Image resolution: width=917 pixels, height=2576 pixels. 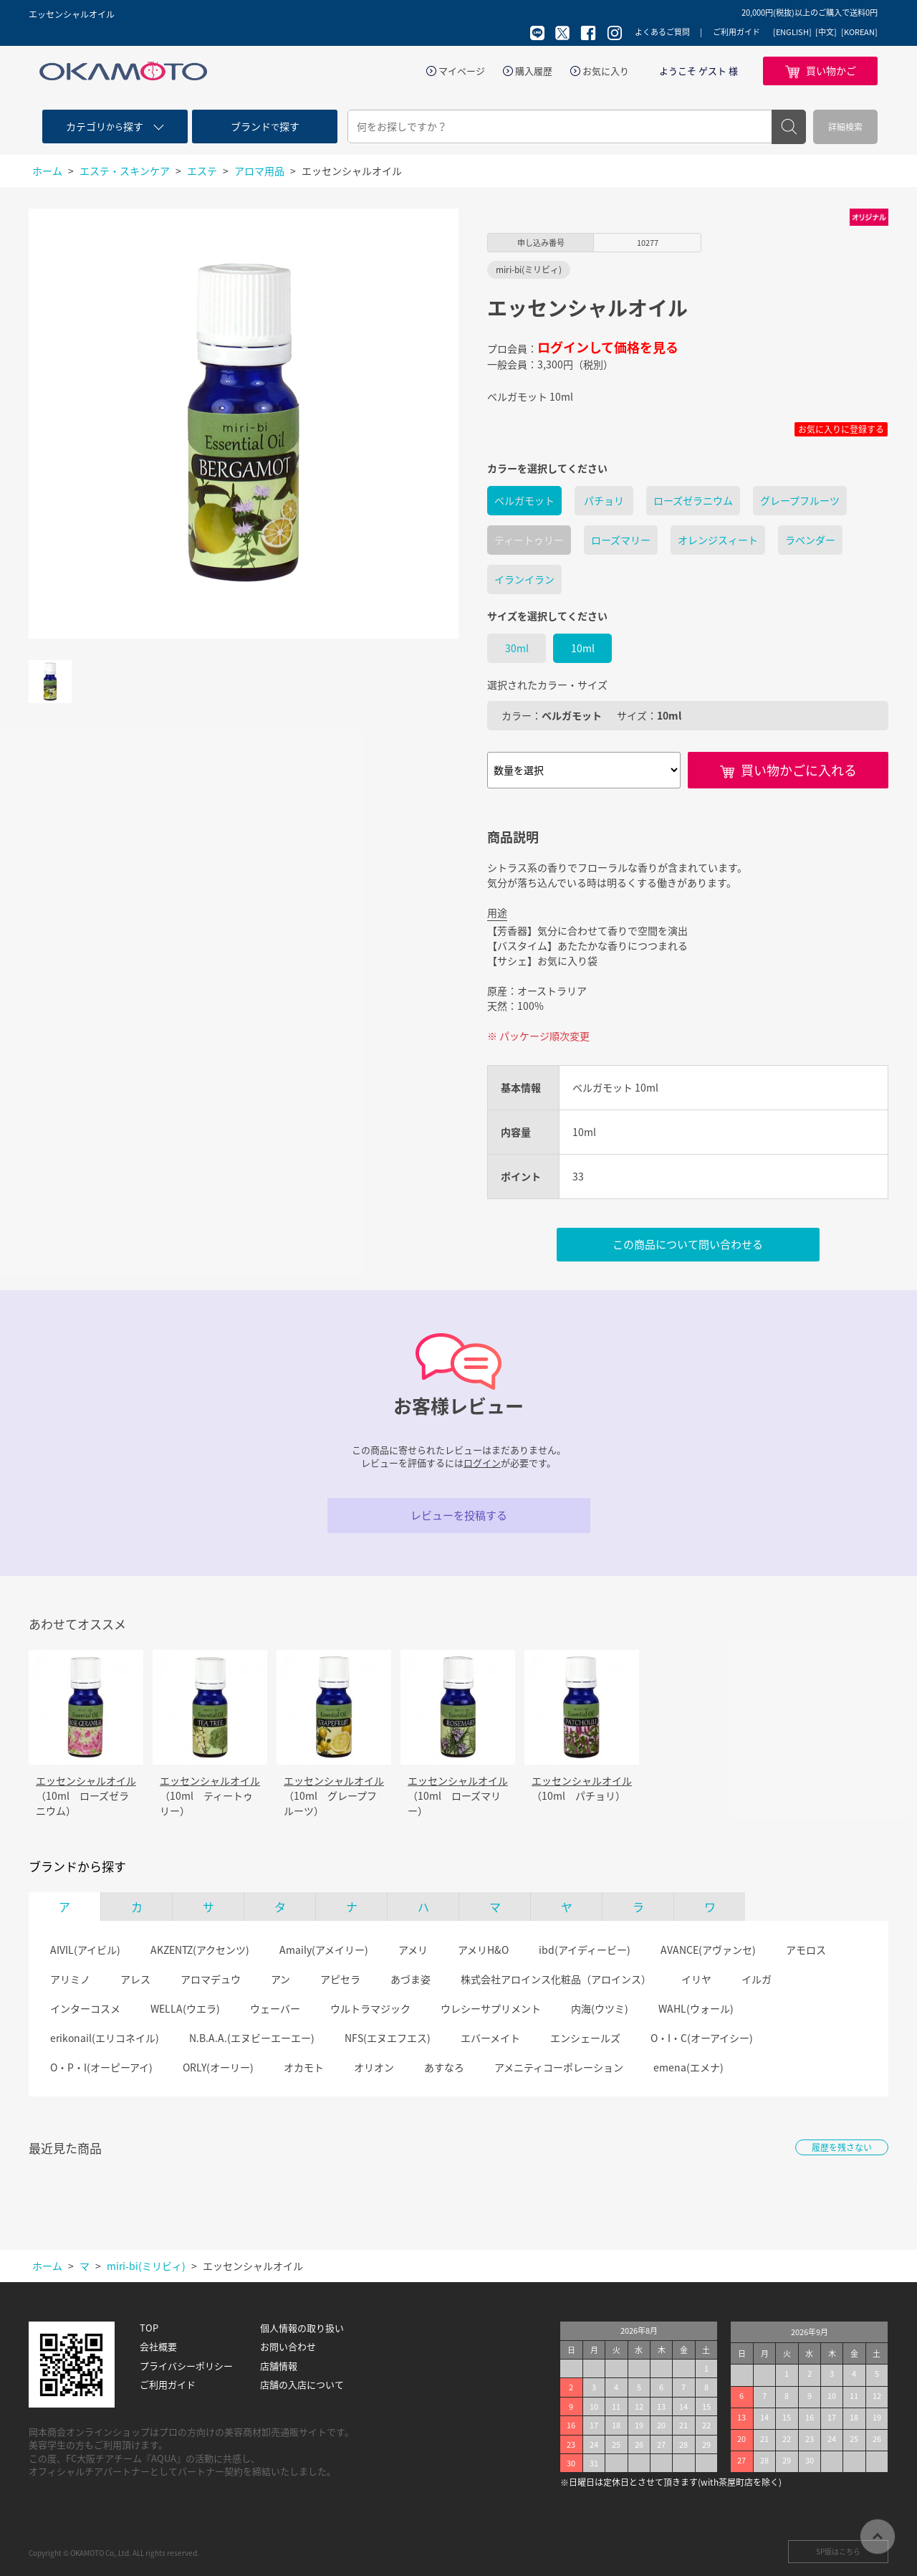 I want to click on WELLA(ウエラ), so click(x=185, y=2008).